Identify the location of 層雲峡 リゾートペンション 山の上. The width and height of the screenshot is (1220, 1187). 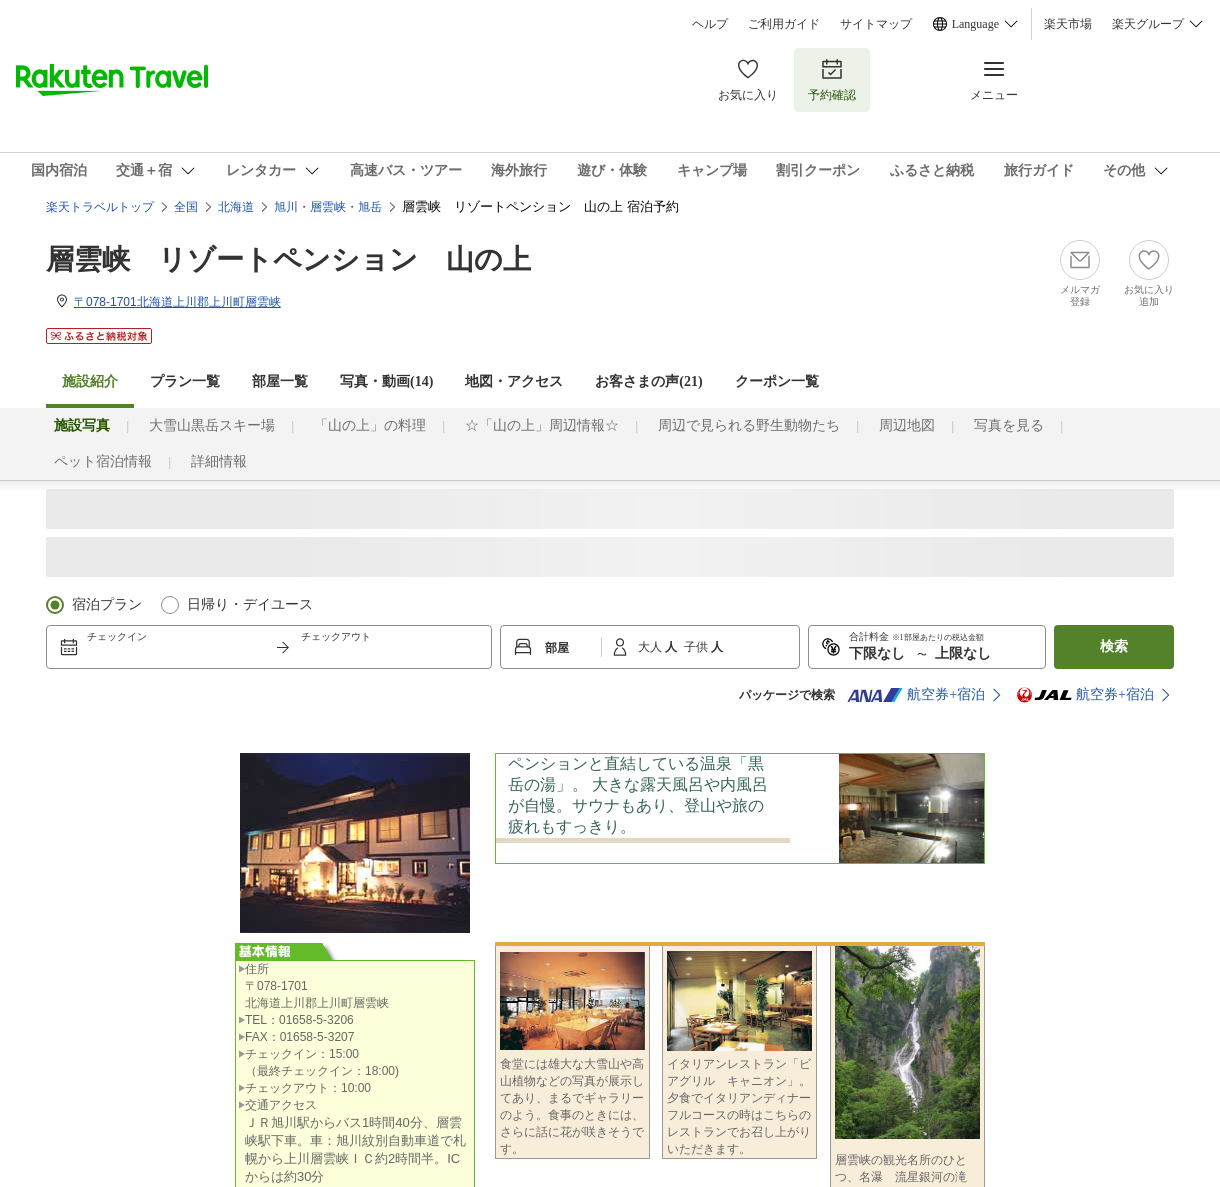
(288, 259).